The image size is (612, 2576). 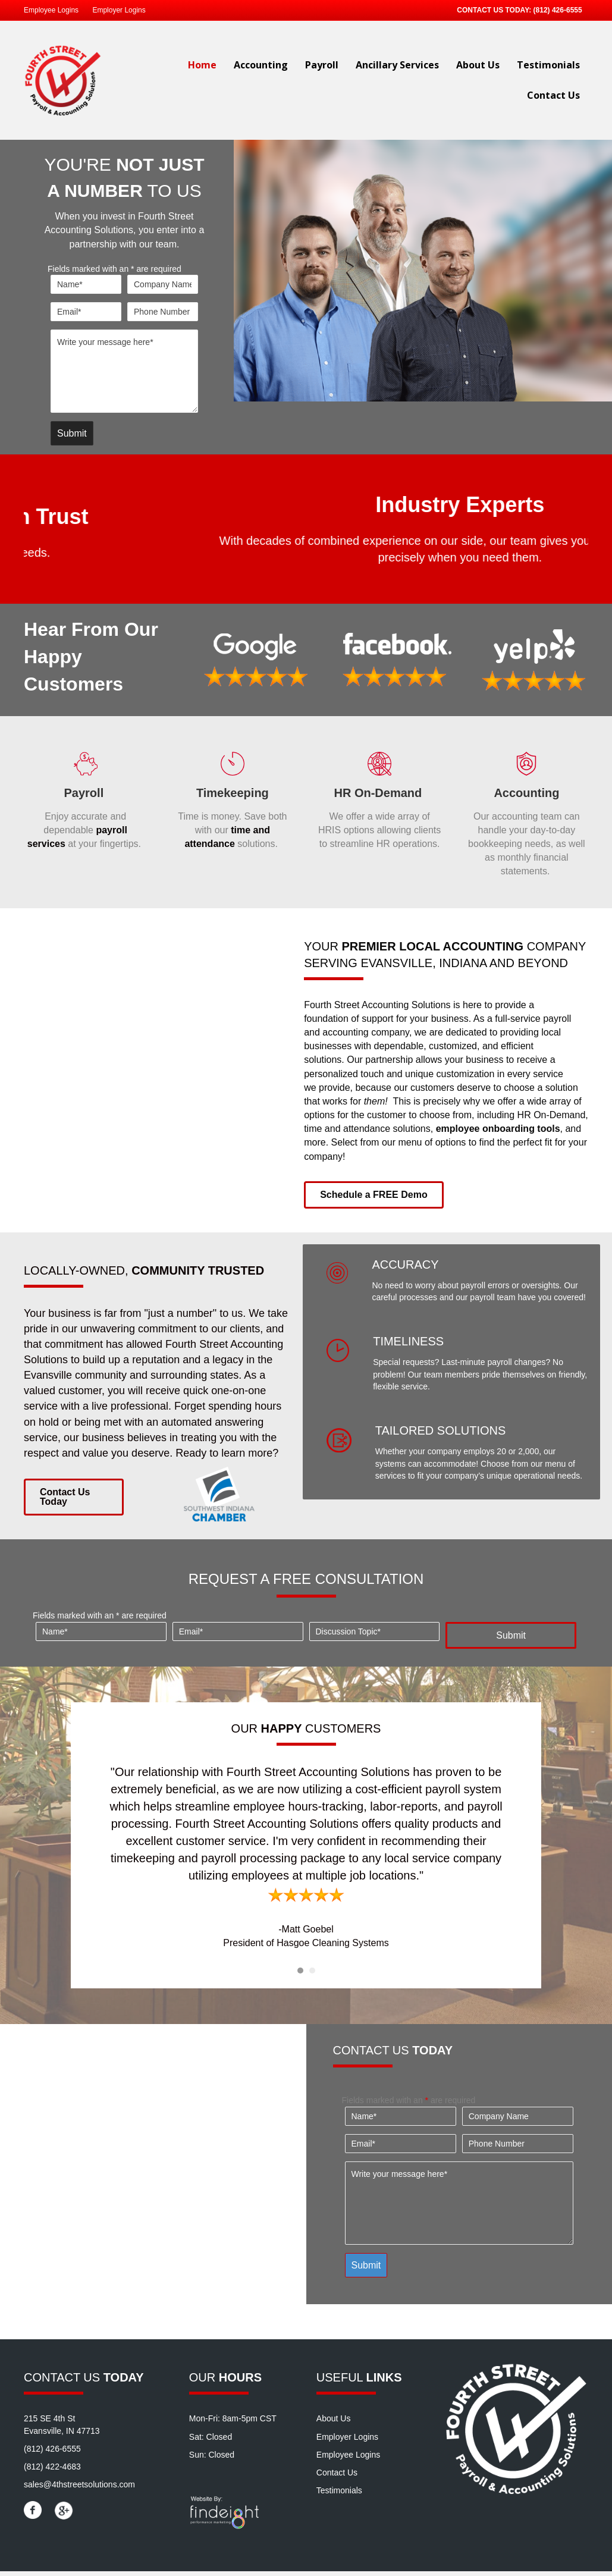 I want to click on (812) 426-6555, so click(x=557, y=10).